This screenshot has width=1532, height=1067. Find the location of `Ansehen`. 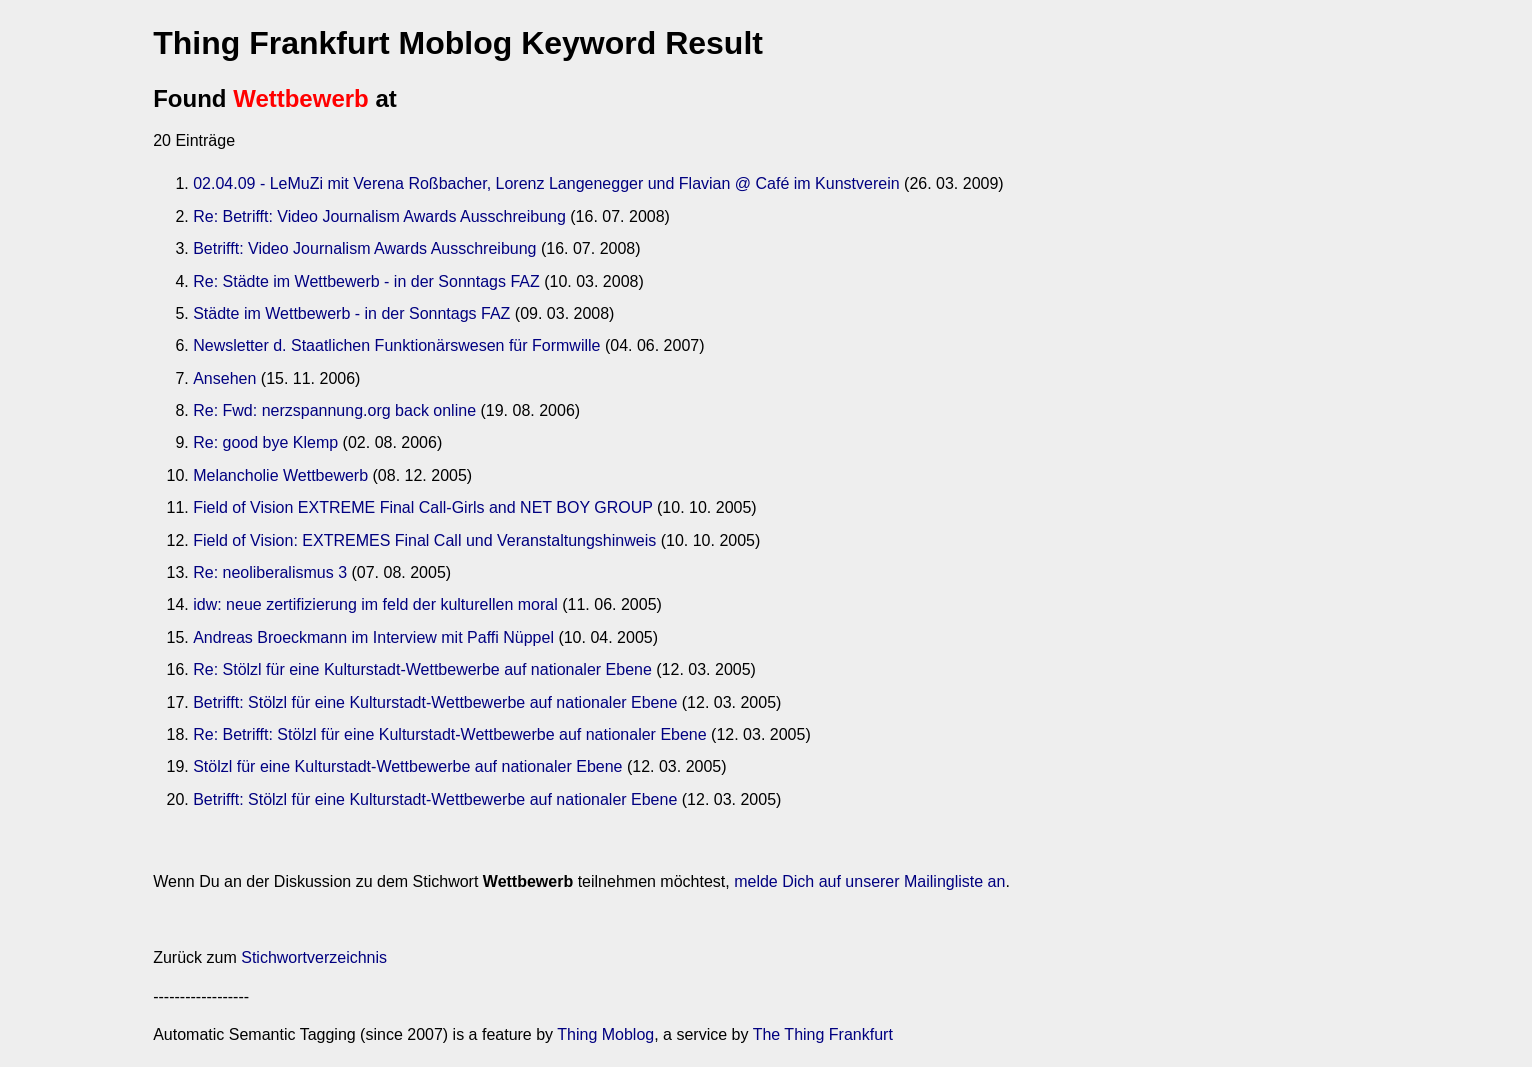

Ansehen is located at coordinates (224, 378).